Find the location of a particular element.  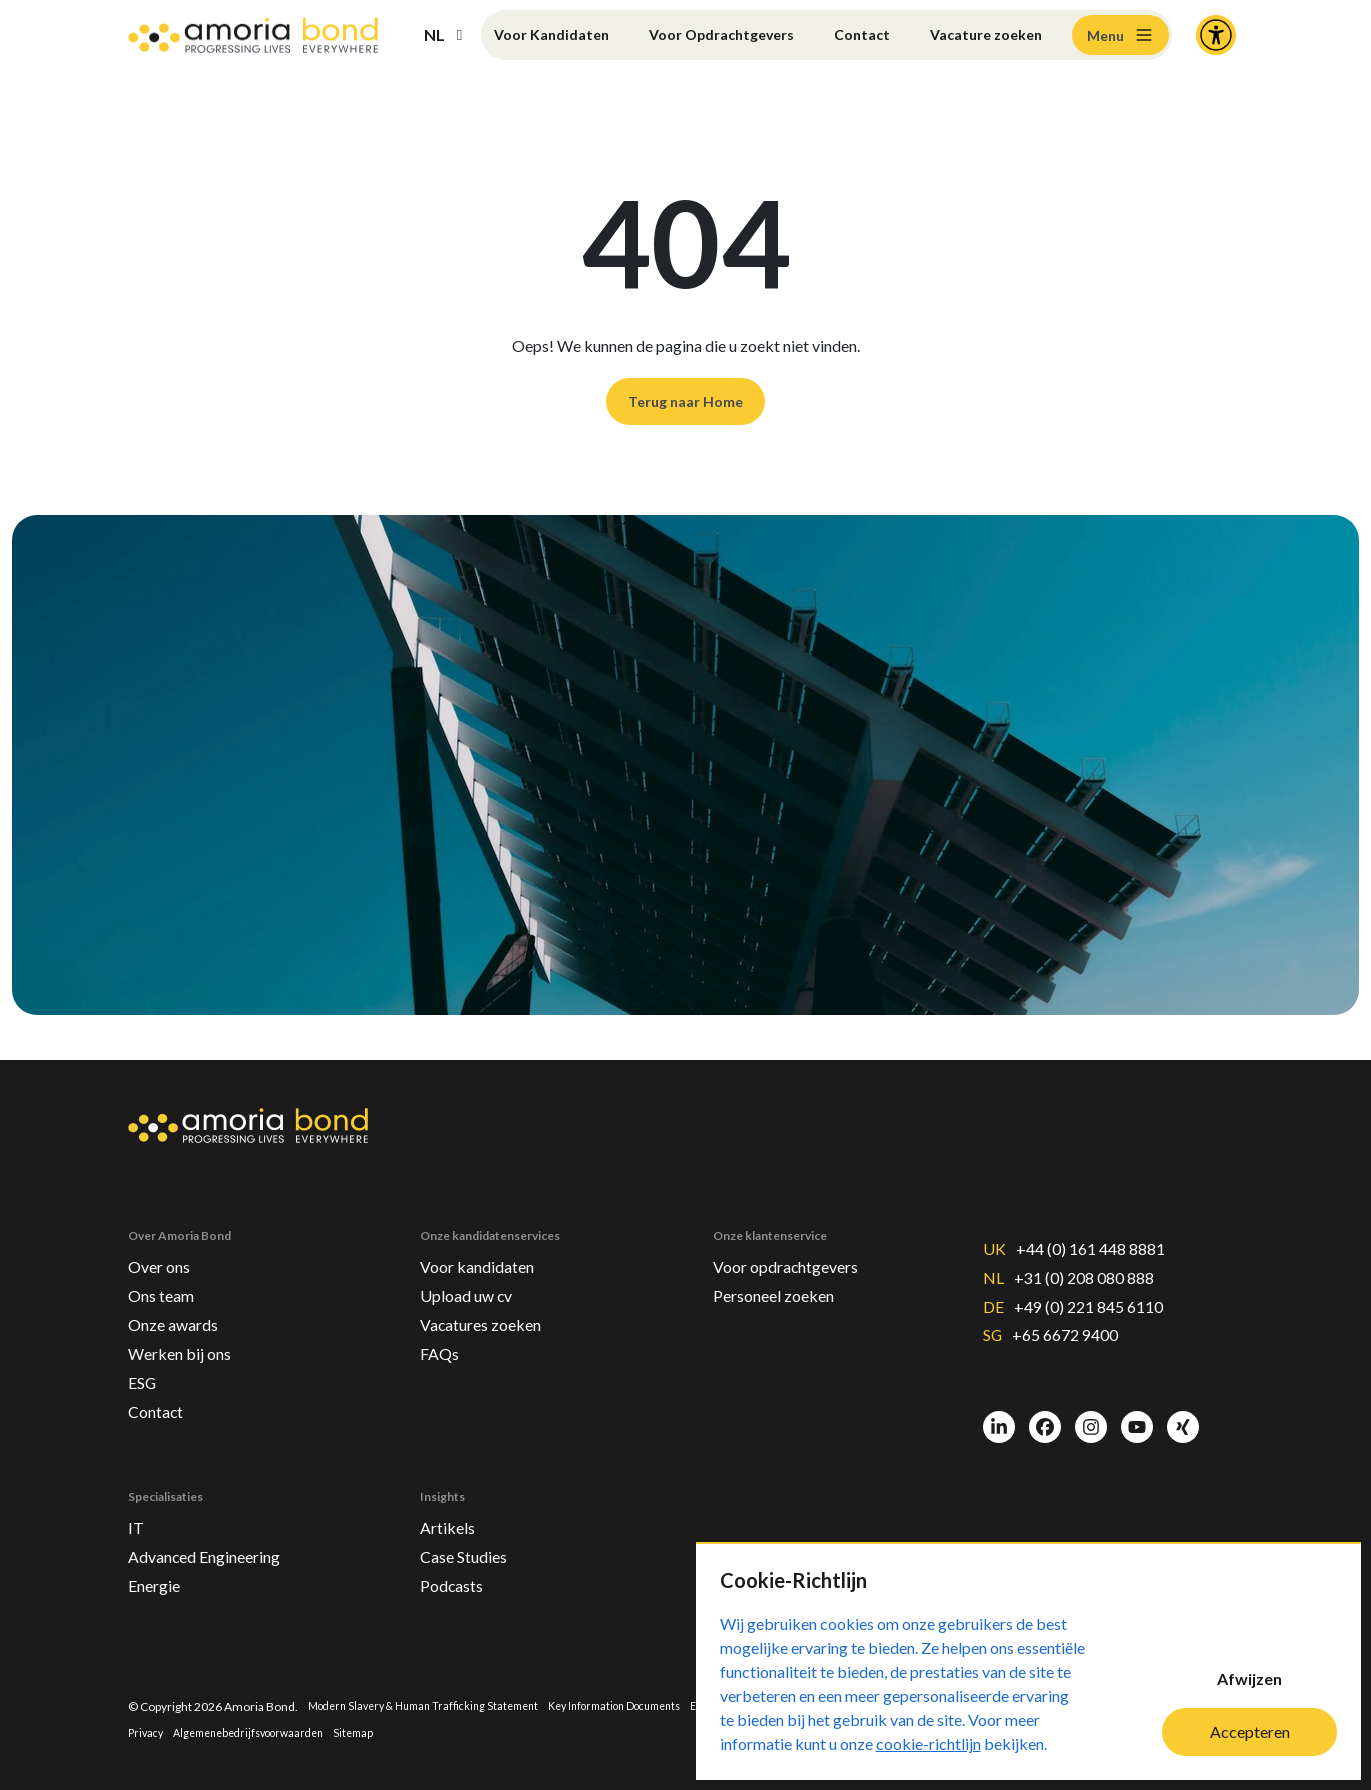

Over ons is located at coordinates (163, 1239).